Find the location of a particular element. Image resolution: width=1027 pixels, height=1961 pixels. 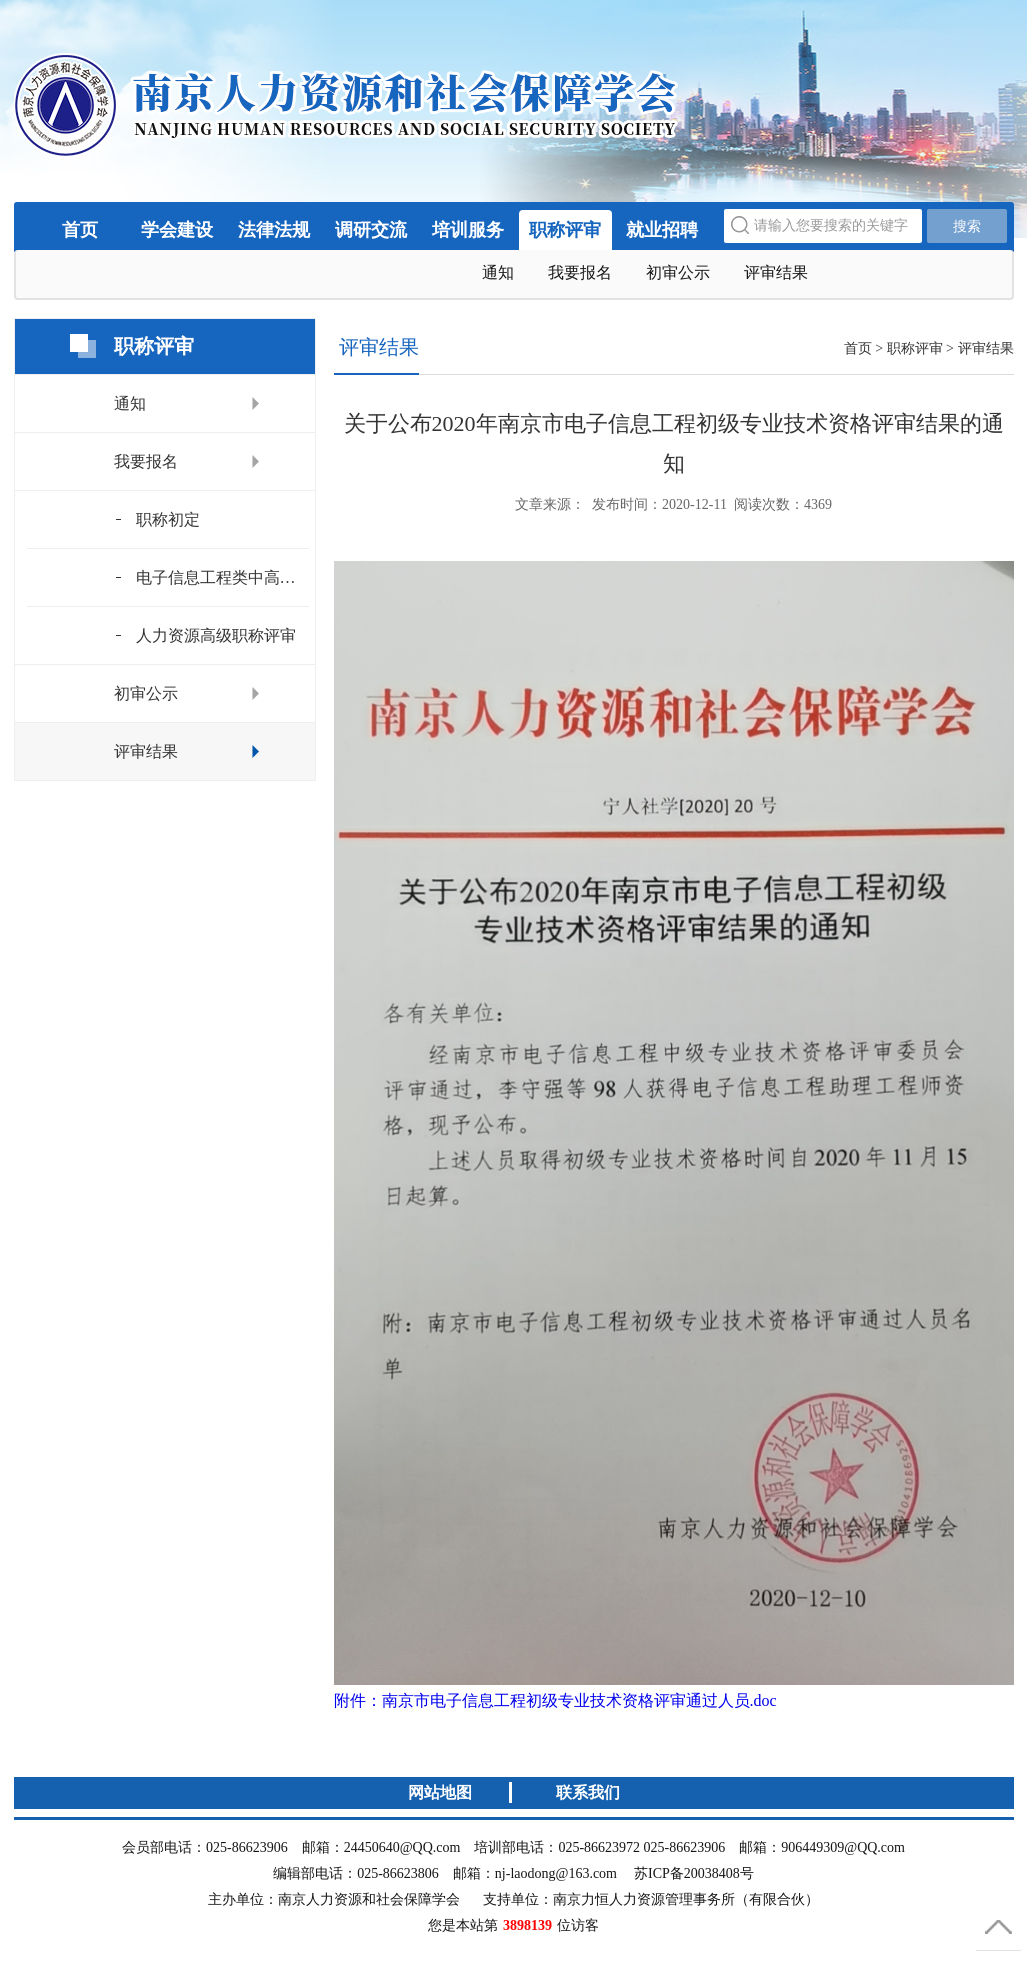

网站地图 is located at coordinates (440, 1792).